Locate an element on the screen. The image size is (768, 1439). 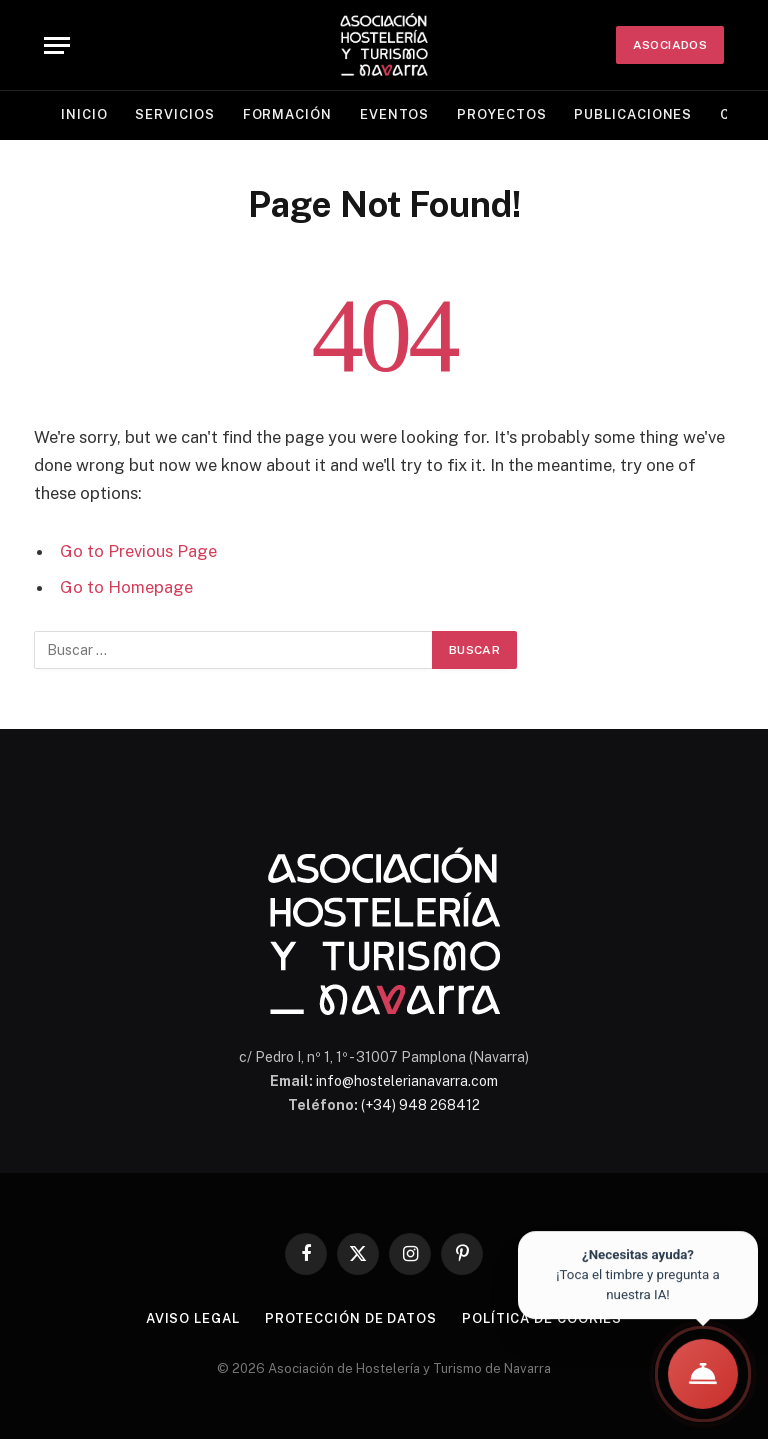
Go to Previous Page is located at coordinates (138, 551).